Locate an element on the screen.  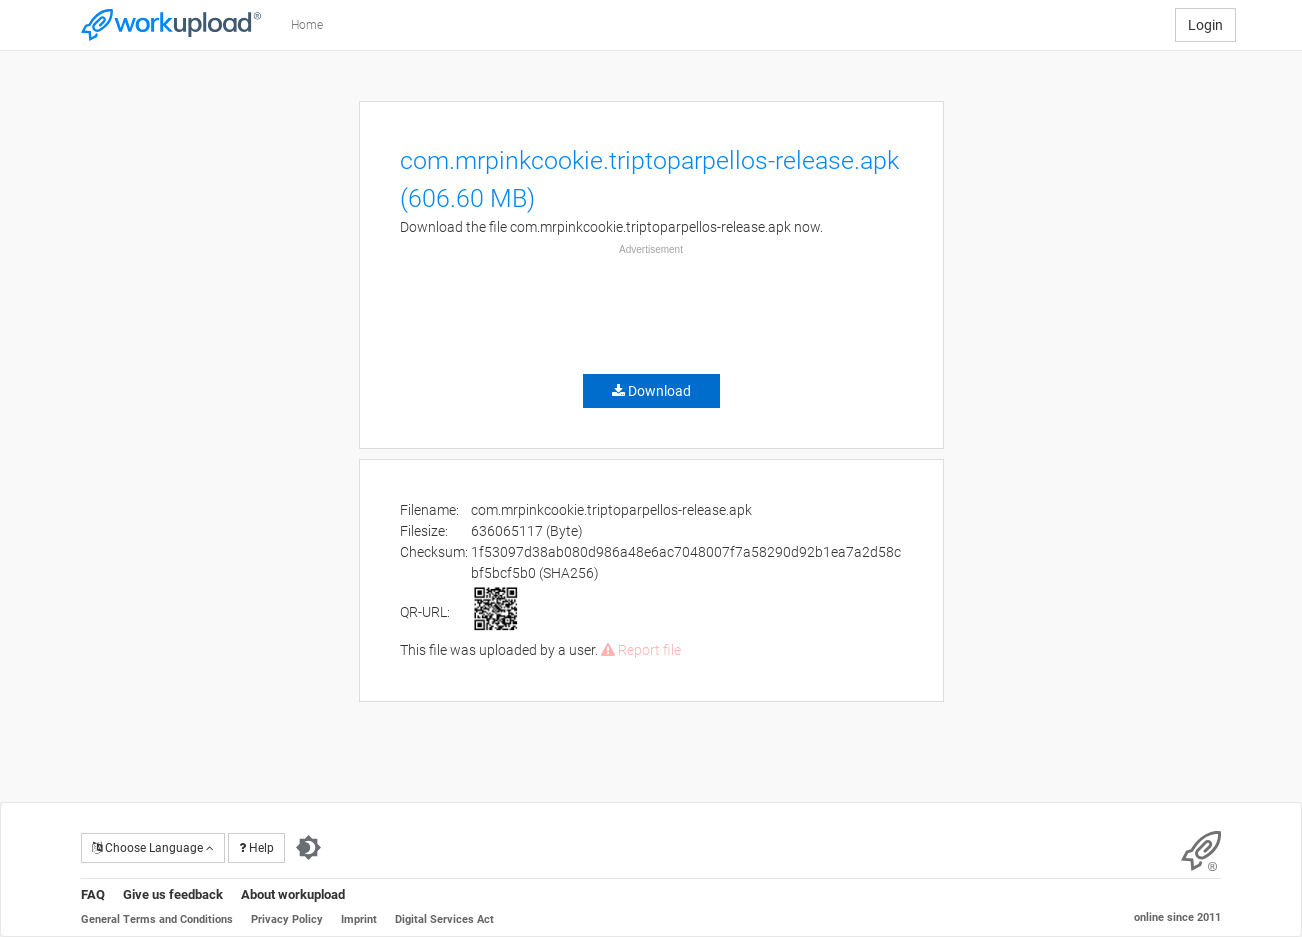
Give us feedback is located at coordinates (173, 894).